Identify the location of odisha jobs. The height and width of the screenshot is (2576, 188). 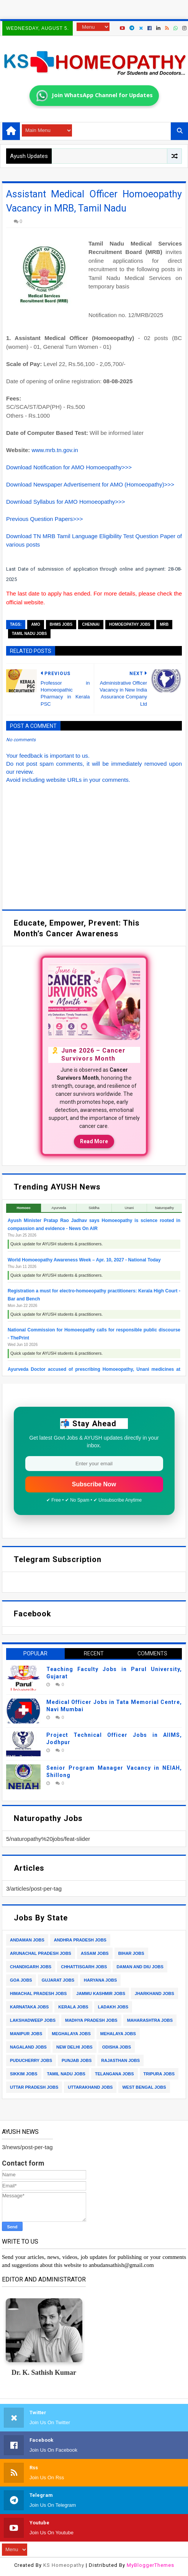
(116, 2047).